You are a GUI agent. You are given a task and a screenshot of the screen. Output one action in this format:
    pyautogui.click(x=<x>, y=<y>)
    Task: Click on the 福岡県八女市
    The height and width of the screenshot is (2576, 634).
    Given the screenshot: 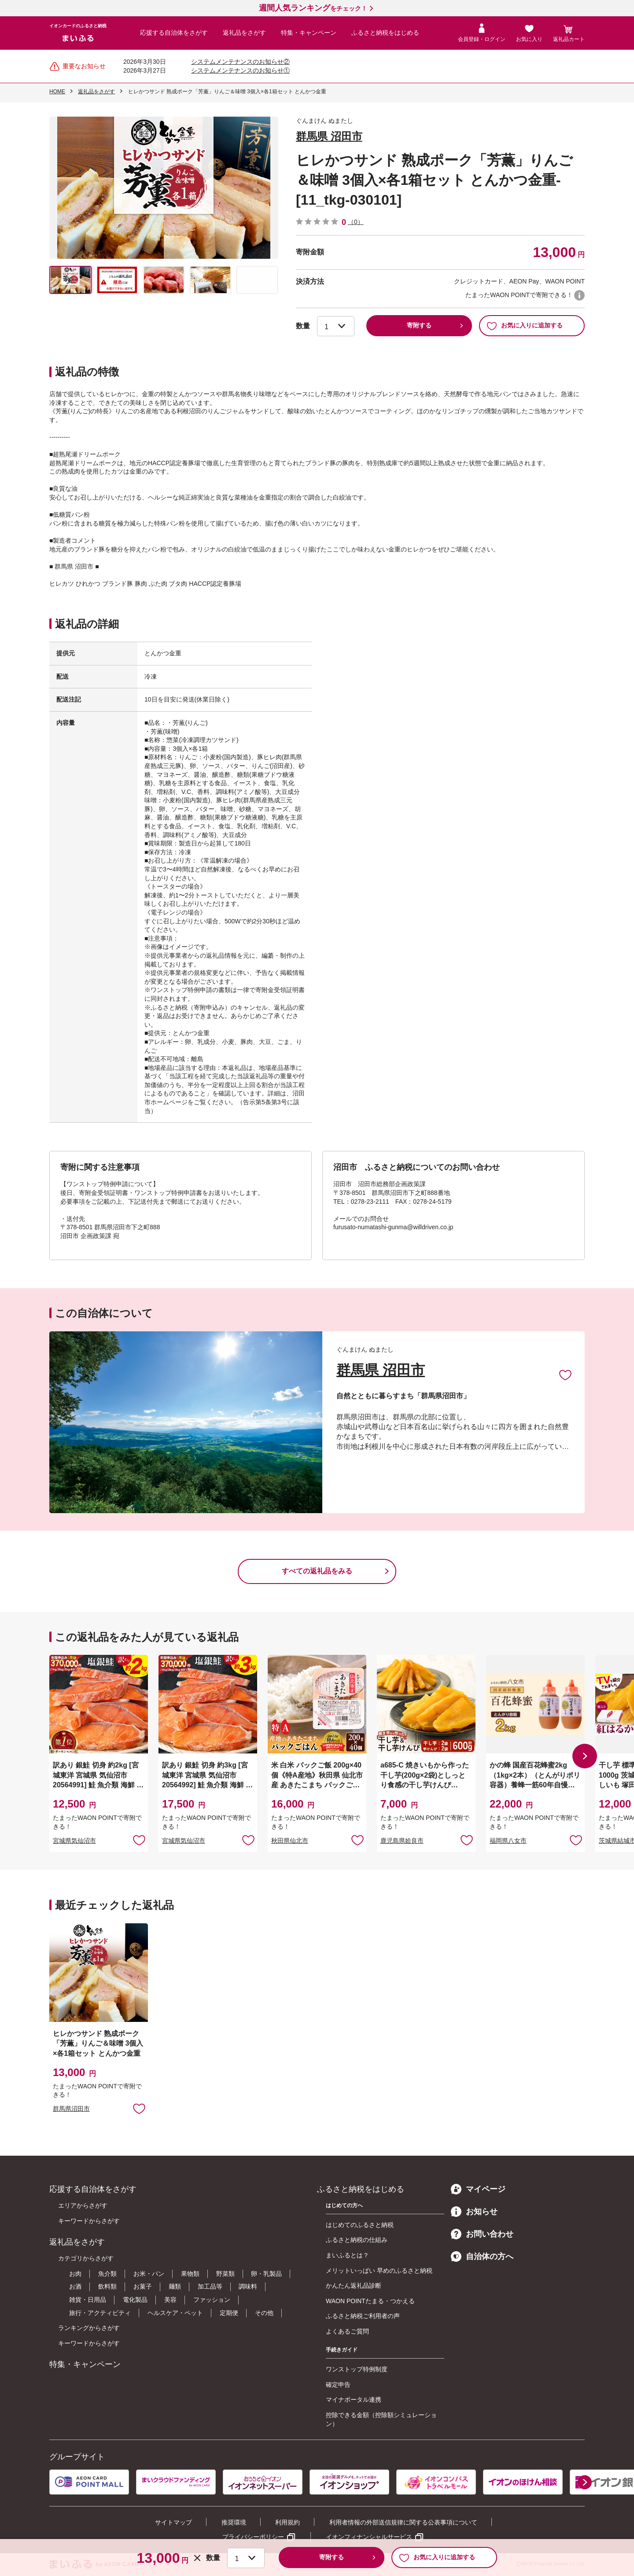 What is the action you would take?
    pyautogui.click(x=508, y=1840)
    